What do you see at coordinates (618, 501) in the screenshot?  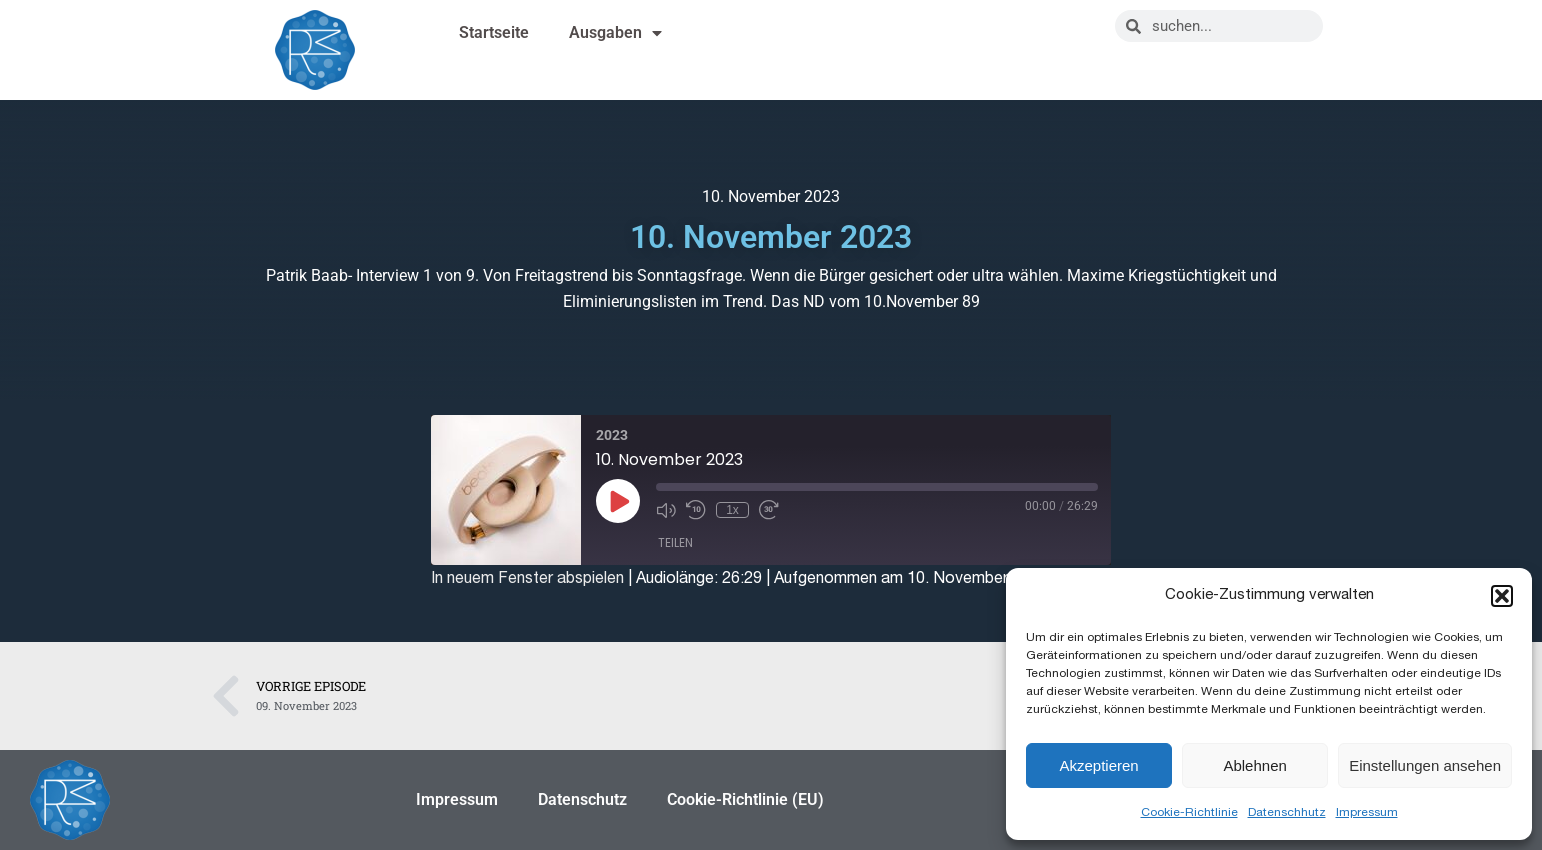 I see `[Play Episode]` at bounding box center [618, 501].